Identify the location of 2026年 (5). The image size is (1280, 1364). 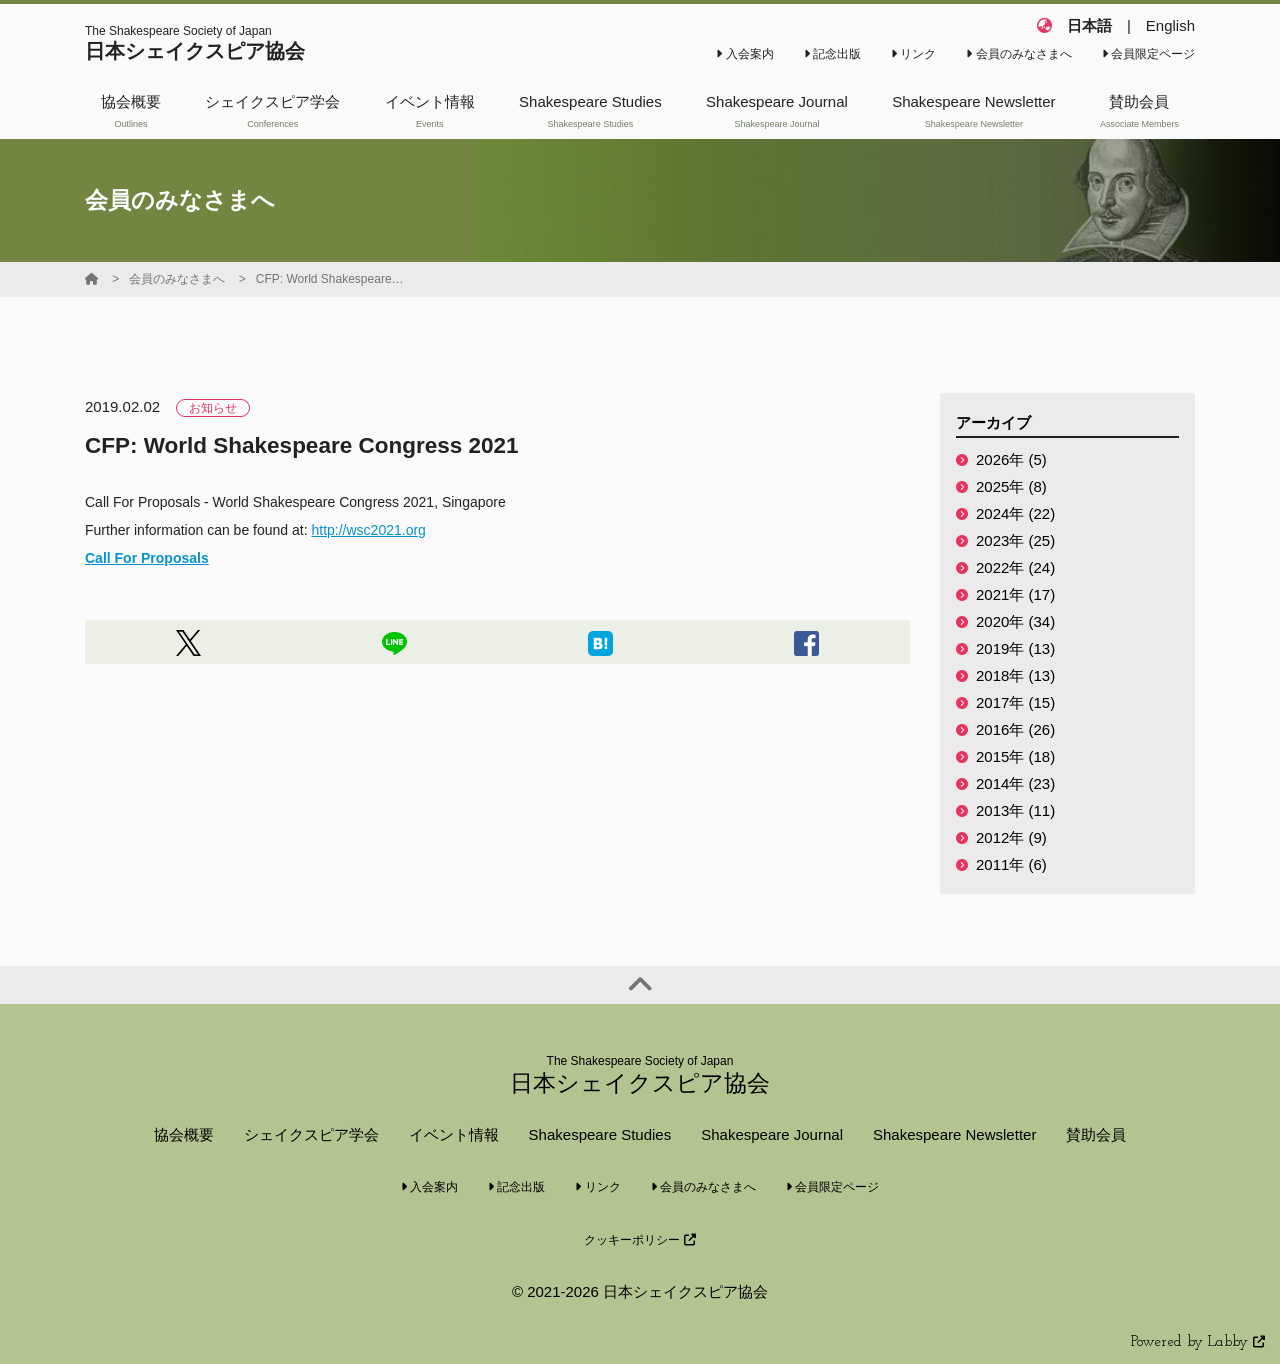
(1011, 459).